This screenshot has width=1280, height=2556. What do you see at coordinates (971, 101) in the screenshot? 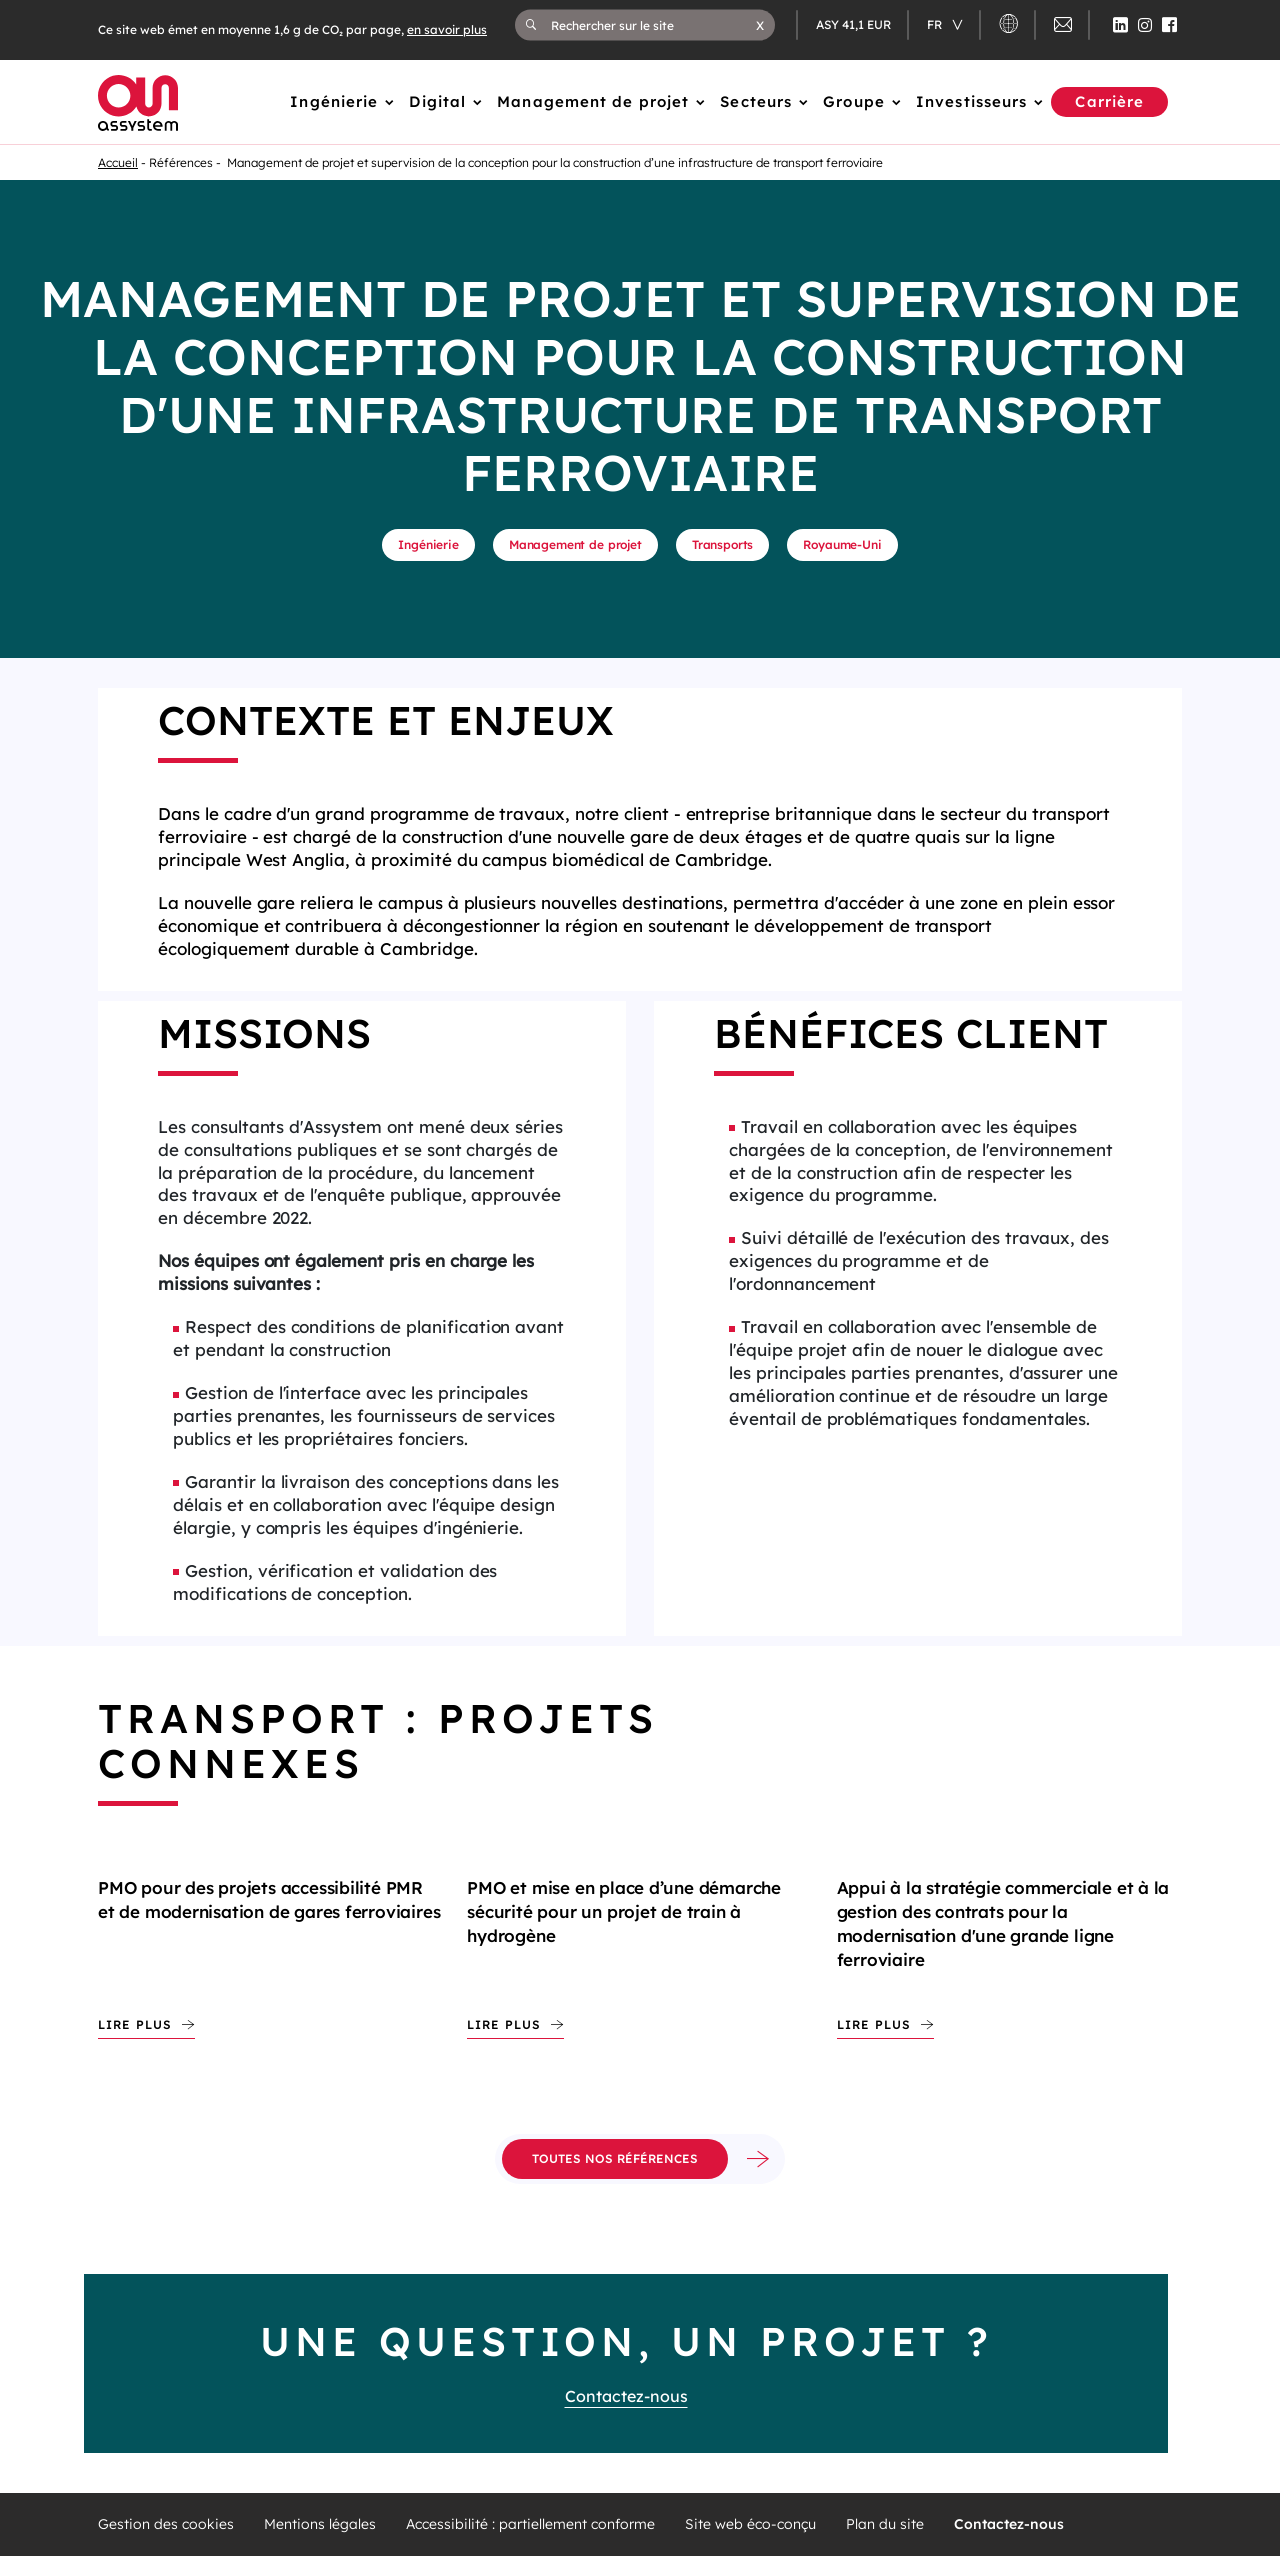
I see `Investisseurs` at bounding box center [971, 101].